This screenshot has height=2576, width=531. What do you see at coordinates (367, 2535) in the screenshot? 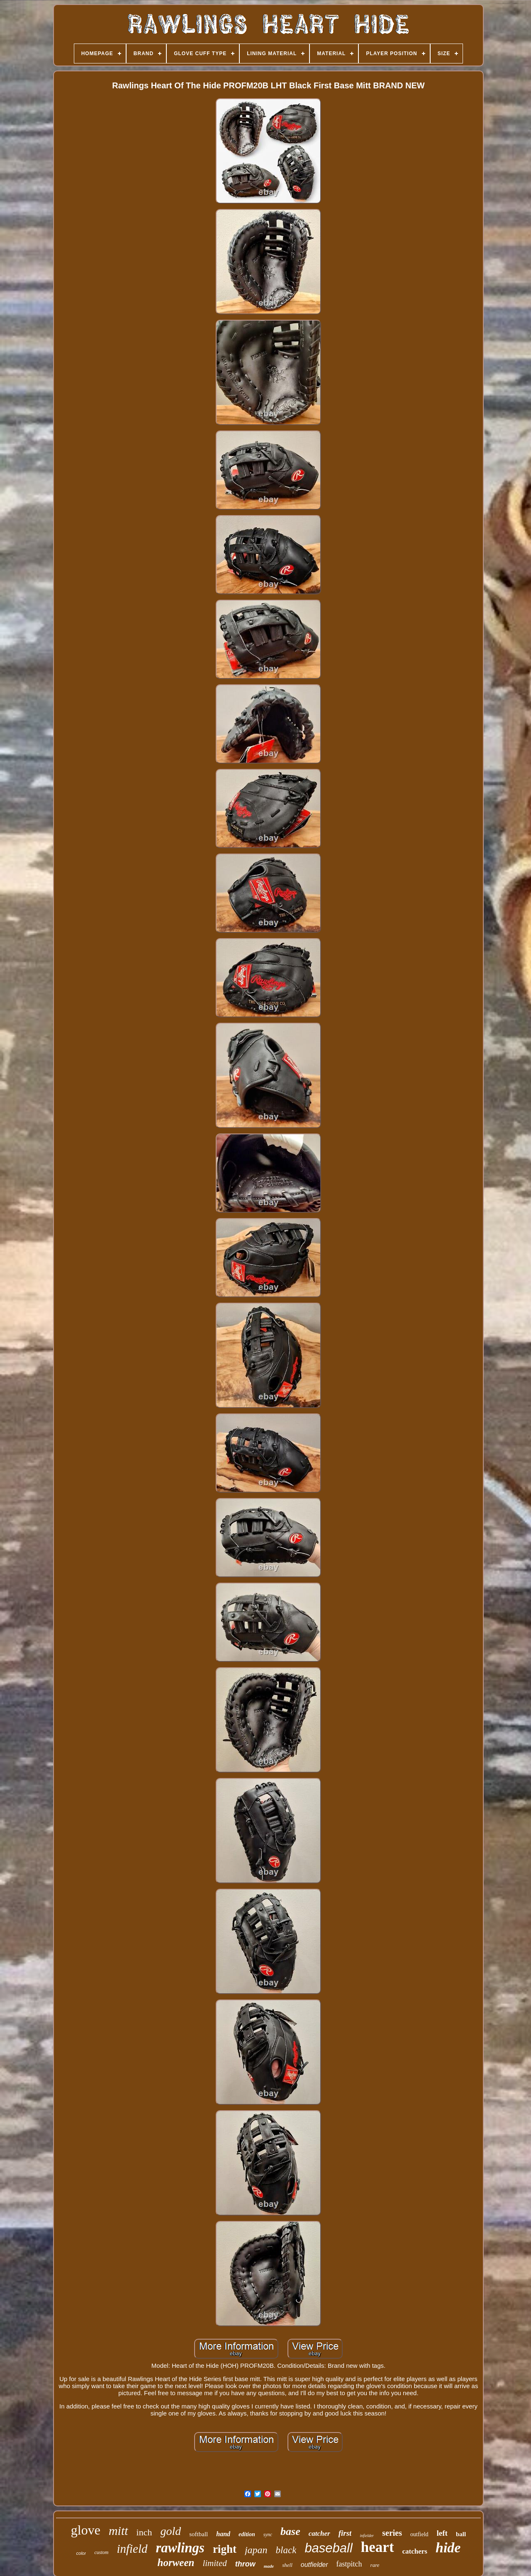
I see `infielder` at bounding box center [367, 2535].